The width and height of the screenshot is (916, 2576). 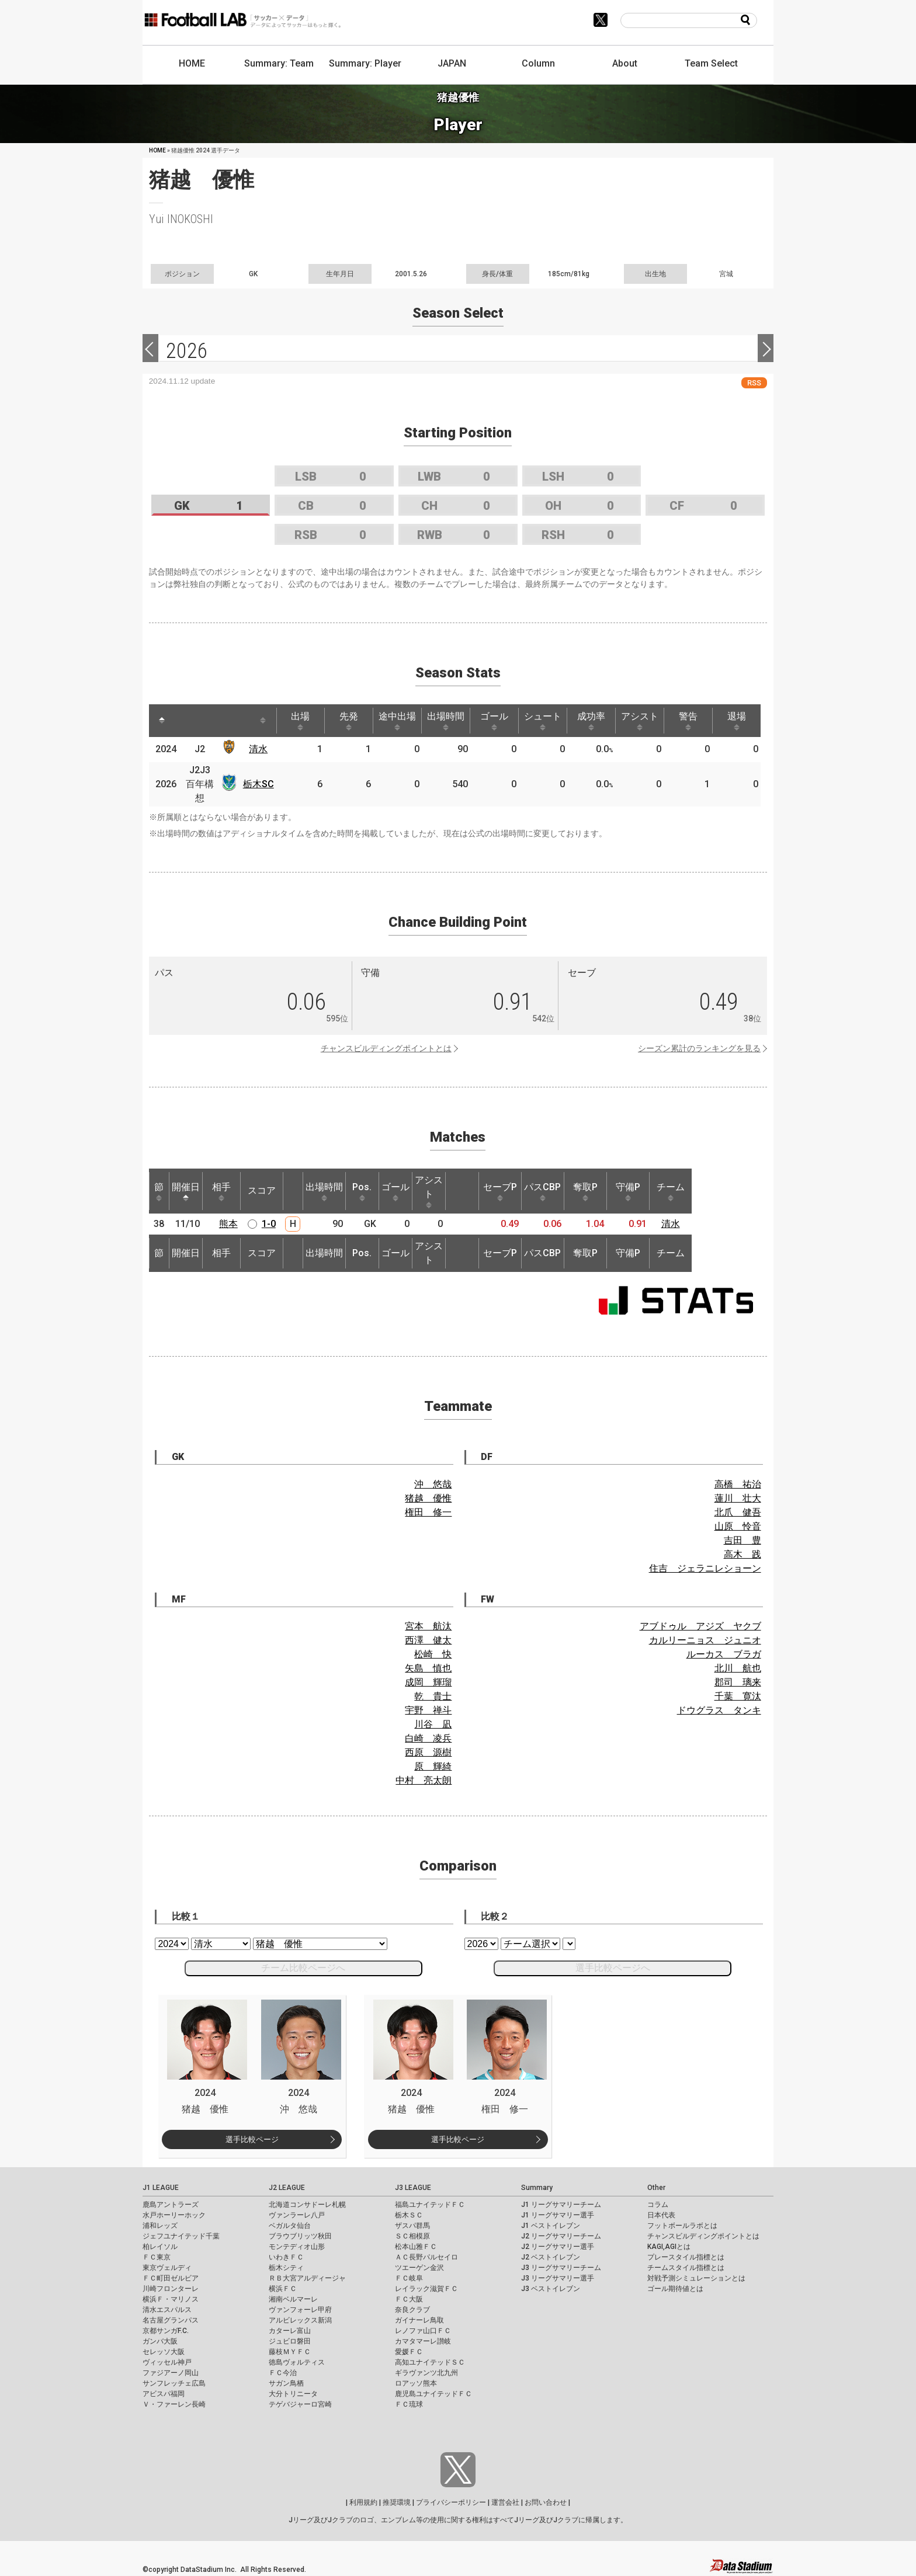 What do you see at coordinates (279, 63) in the screenshot?
I see `Summary: Team` at bounding box center [279, 63].